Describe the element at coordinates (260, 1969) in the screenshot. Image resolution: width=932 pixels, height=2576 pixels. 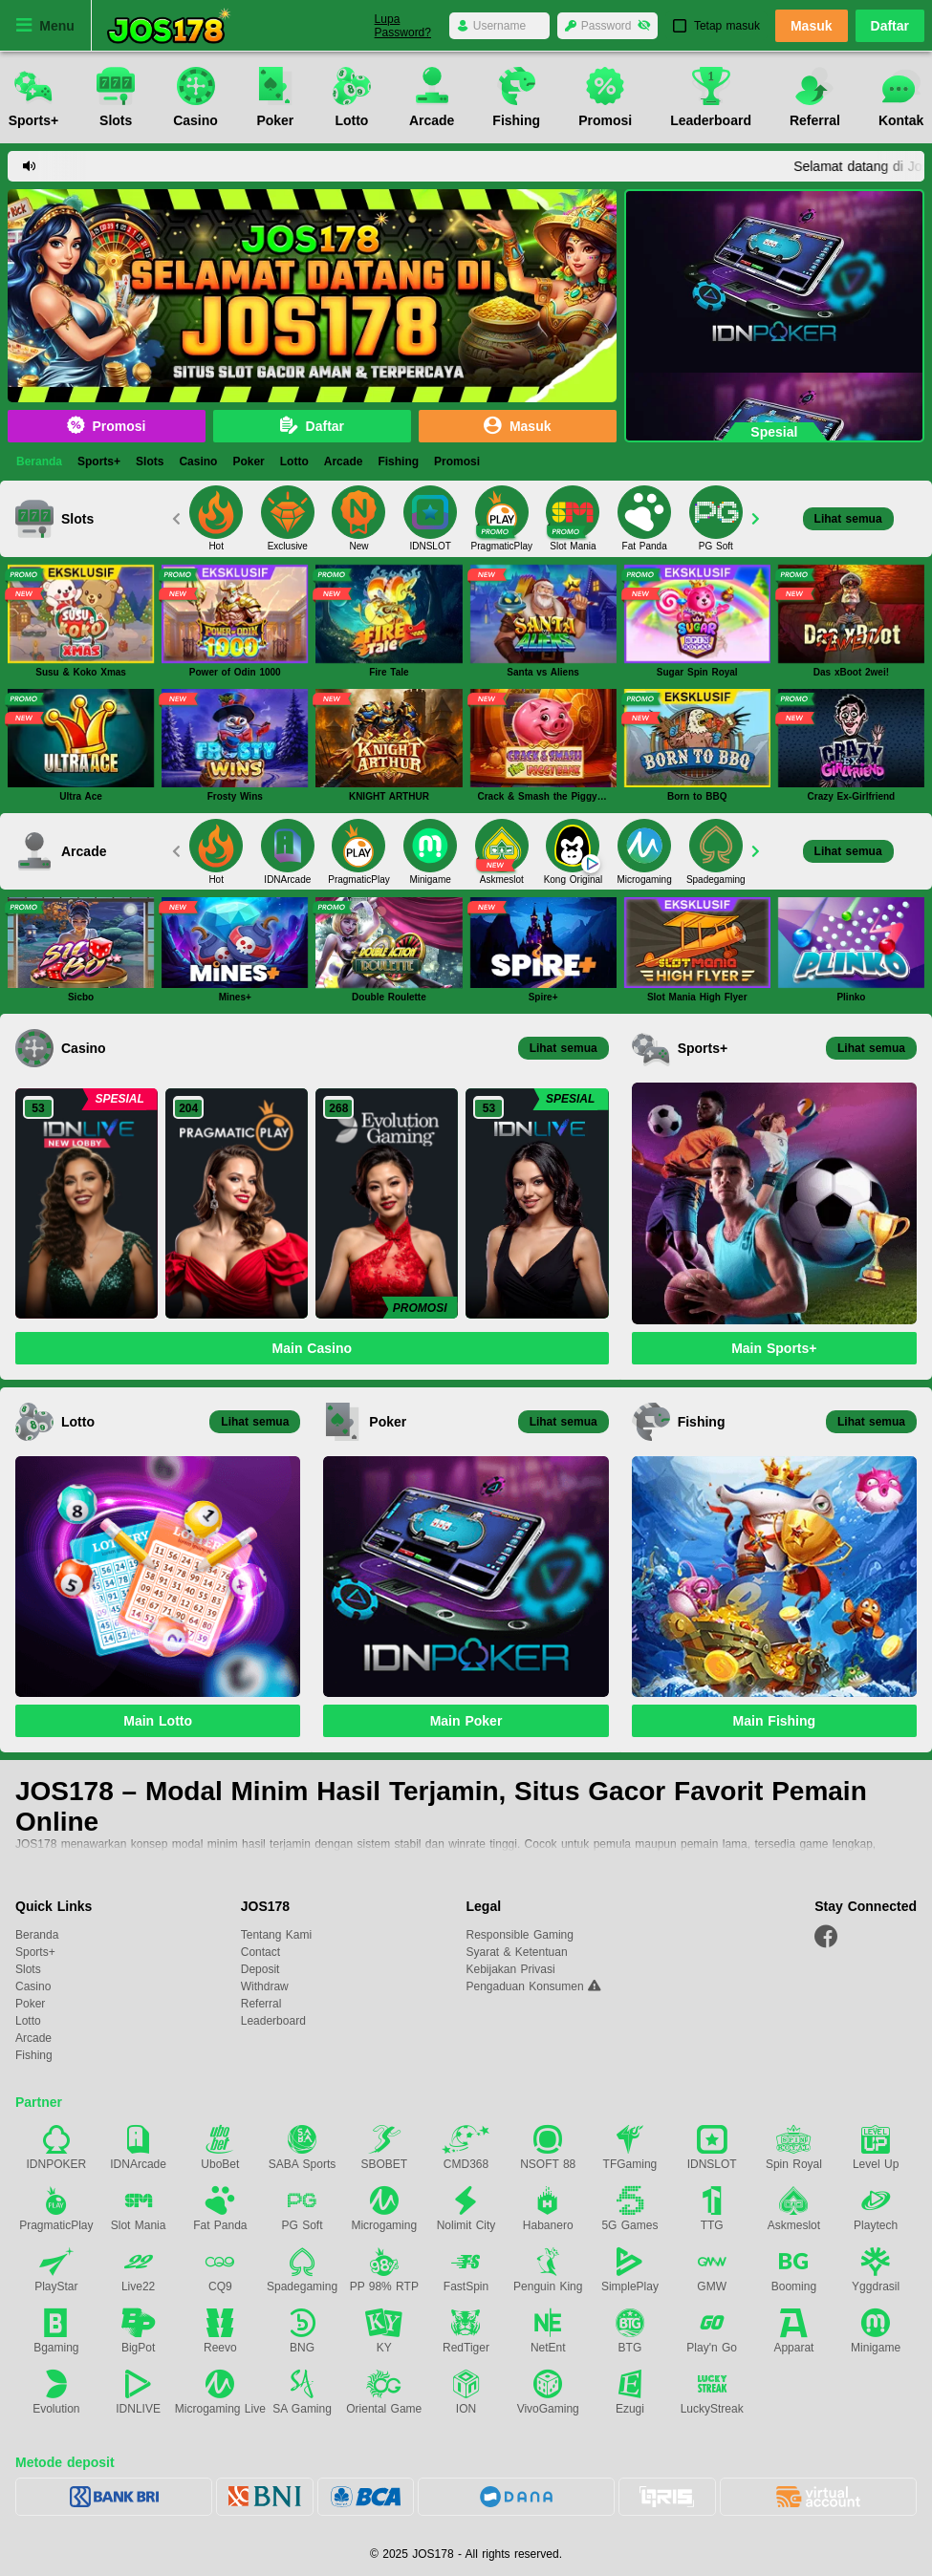
I see `Deposit` at that location.